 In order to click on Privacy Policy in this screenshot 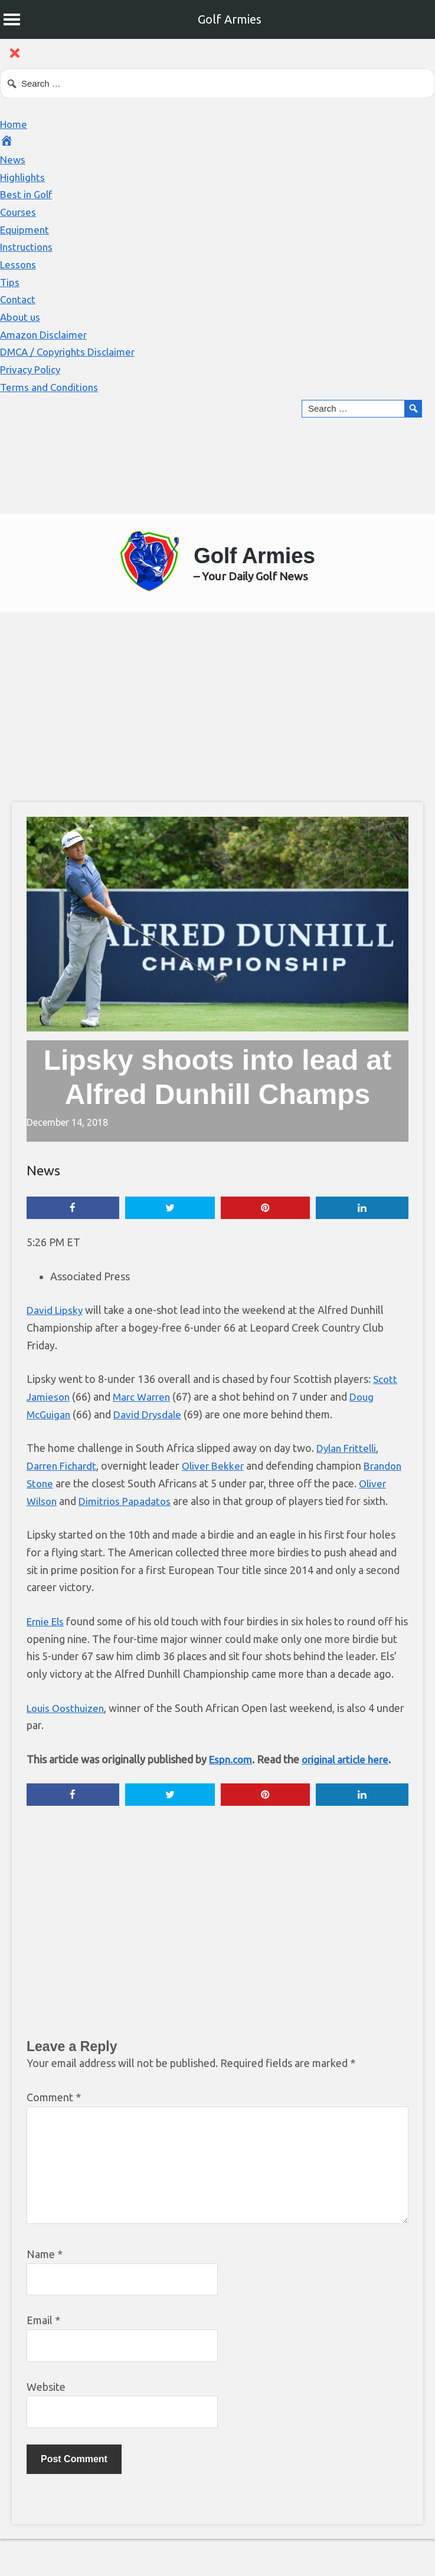, I will do `click(32, 369)`.